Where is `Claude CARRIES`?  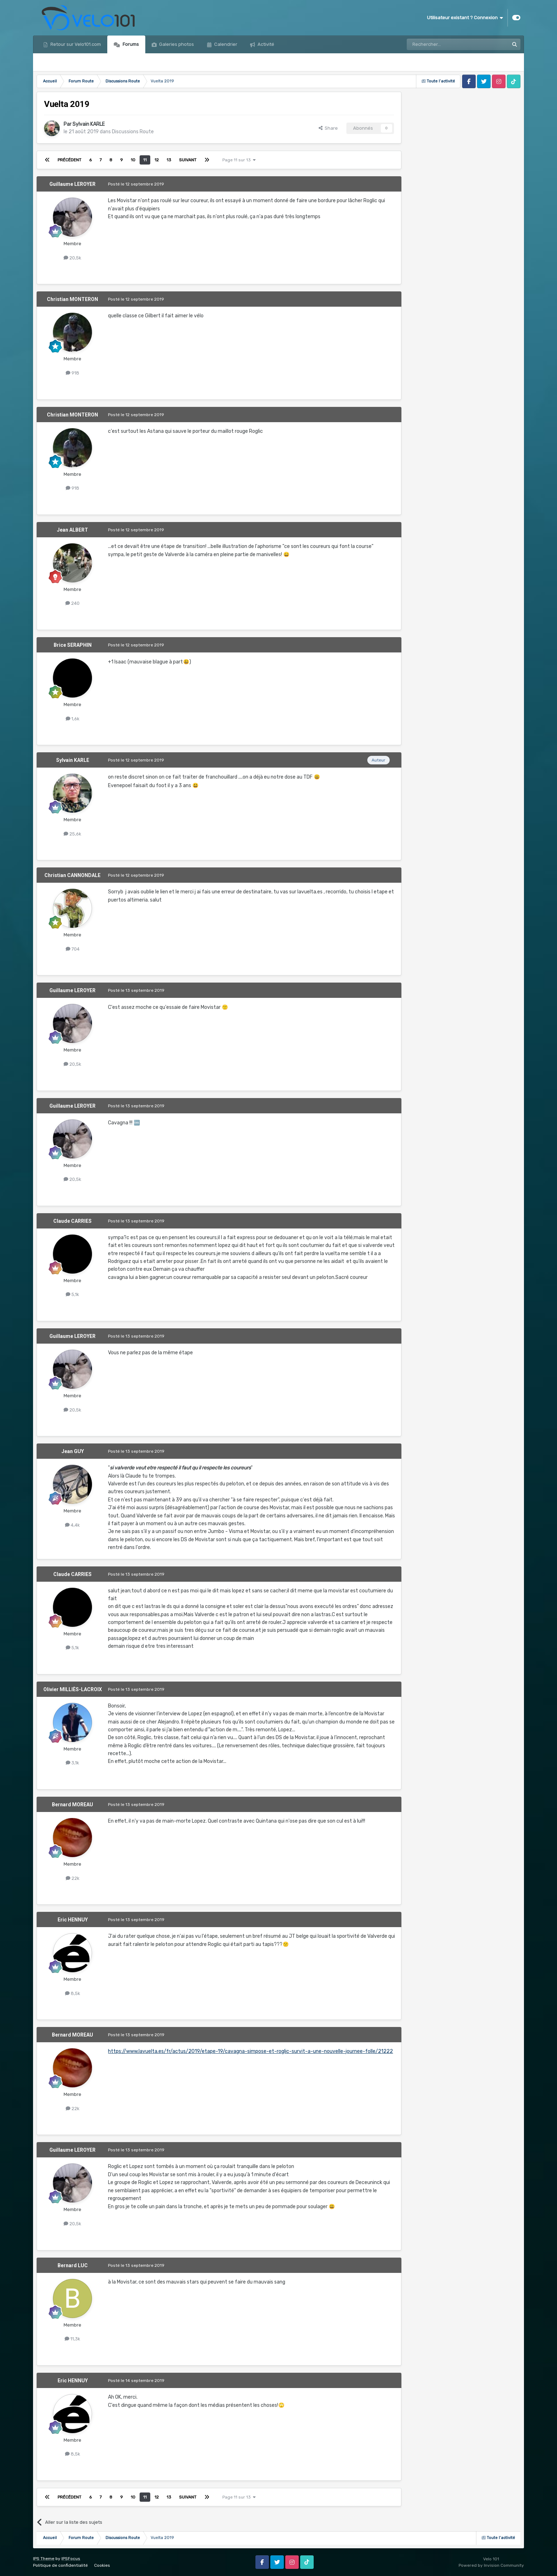
Claude CARRIES is located at coordinates (72, 1221).